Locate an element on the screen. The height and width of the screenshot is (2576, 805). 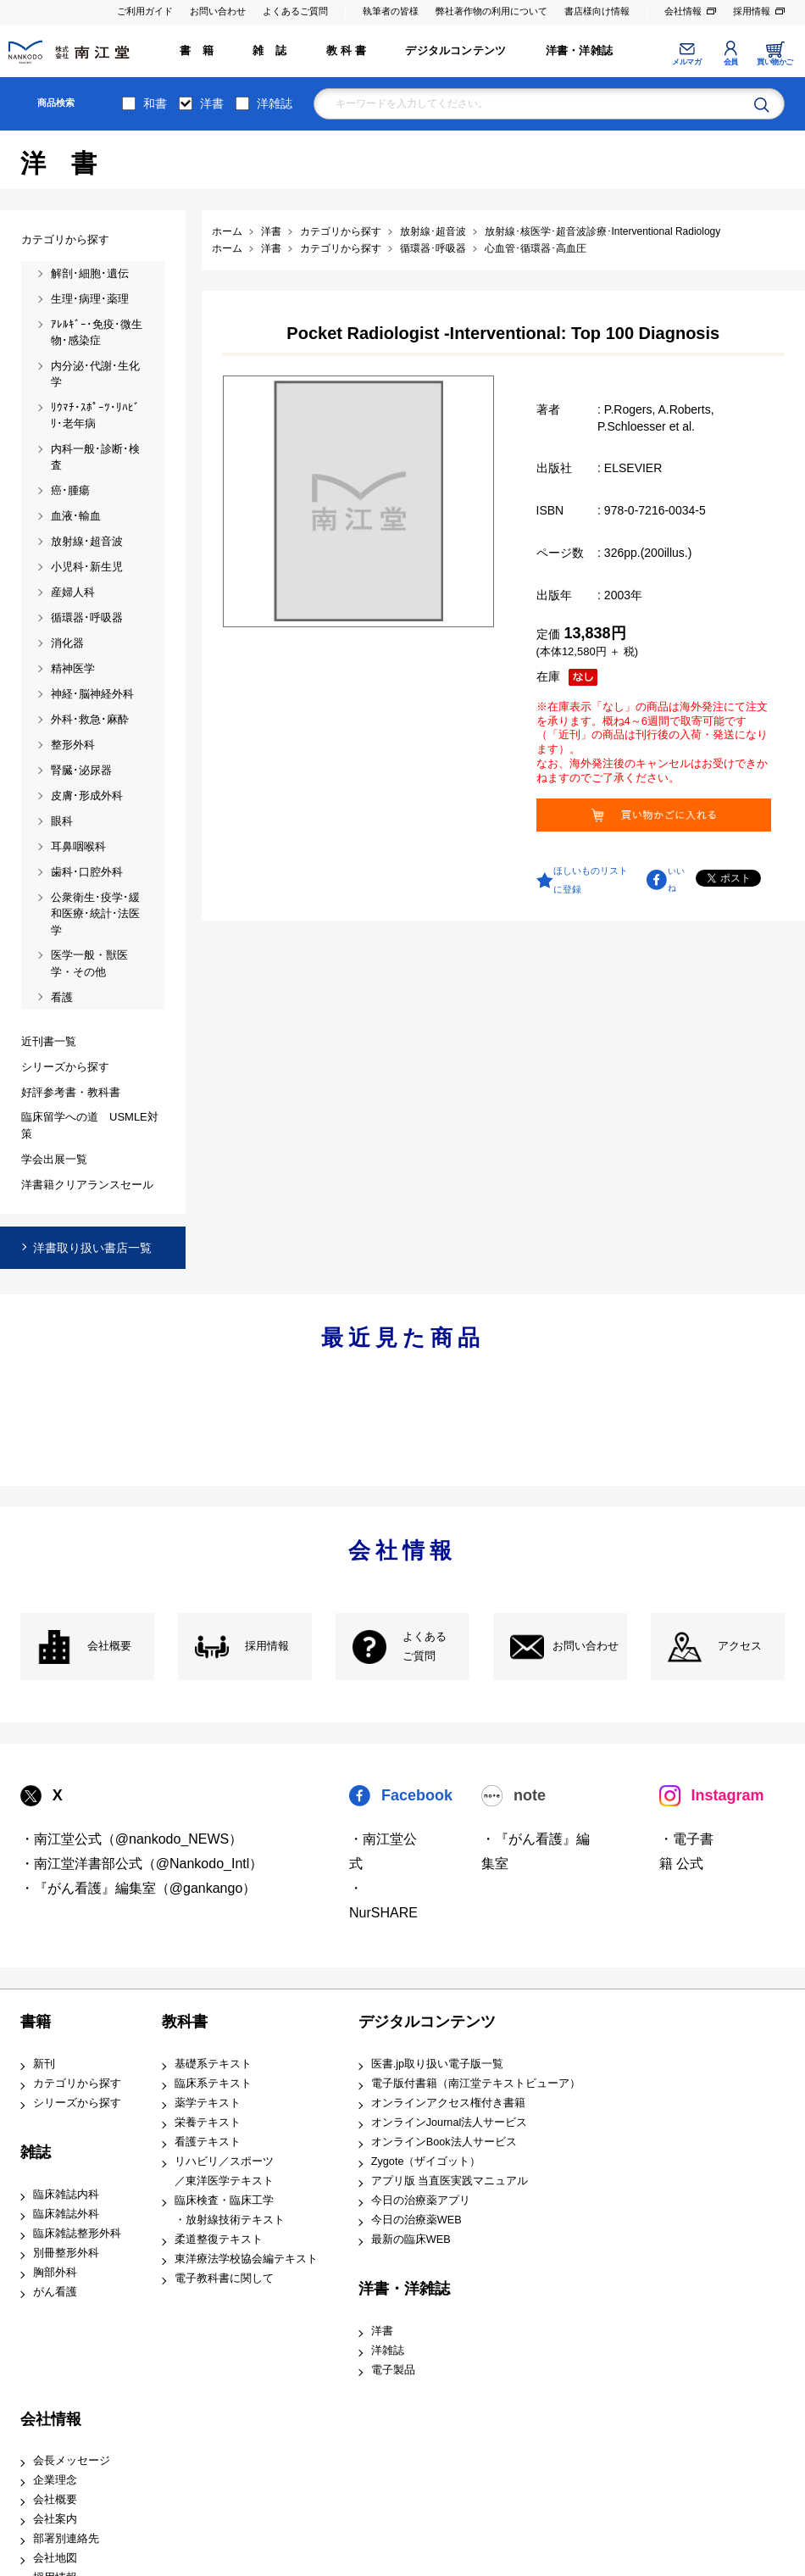
基礎系テキスト is located at coordinates (213, 2064).